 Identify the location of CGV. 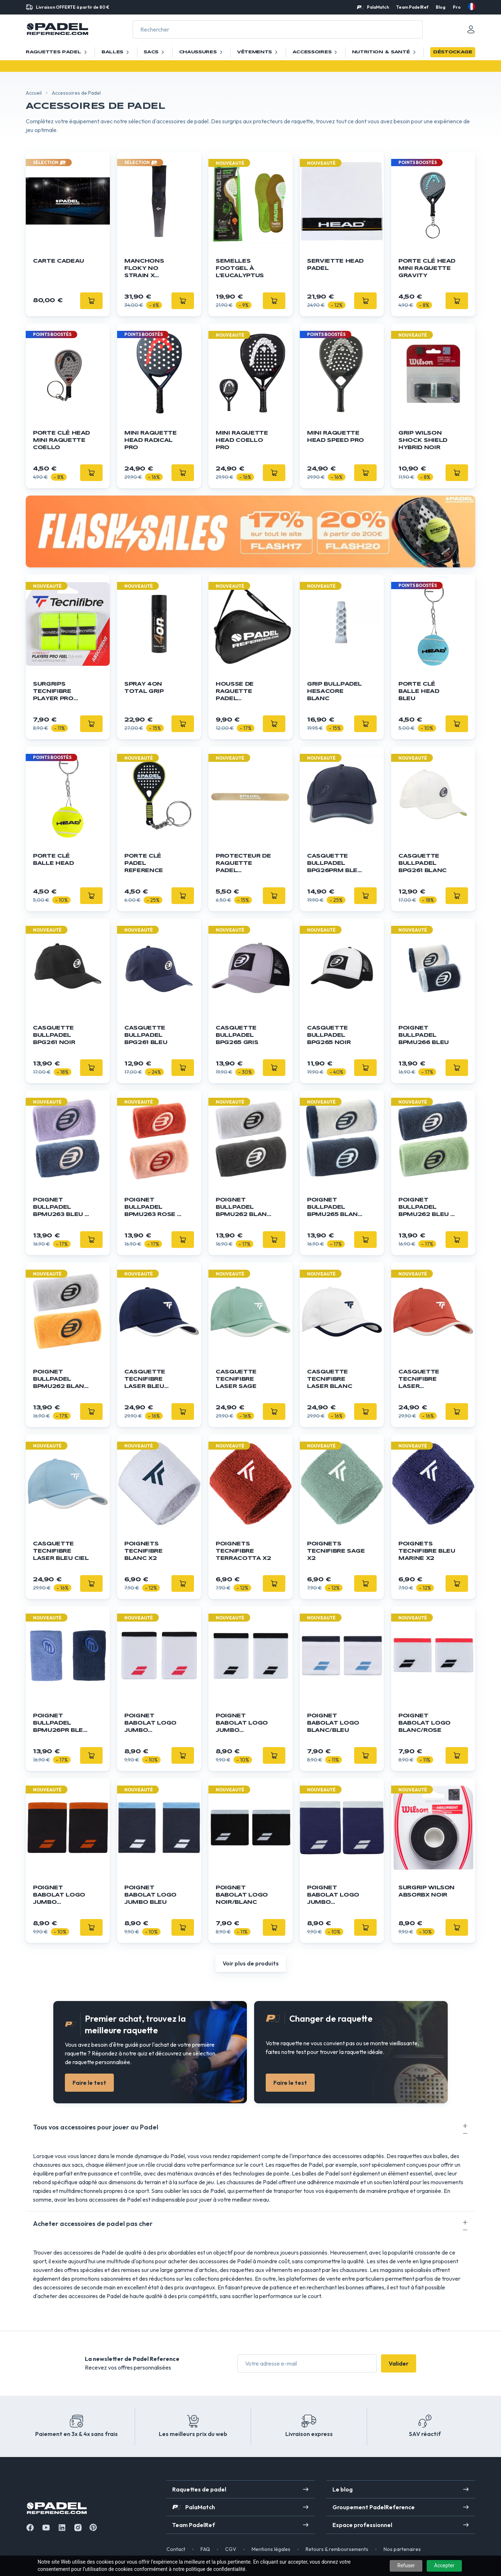
(230, 2549).